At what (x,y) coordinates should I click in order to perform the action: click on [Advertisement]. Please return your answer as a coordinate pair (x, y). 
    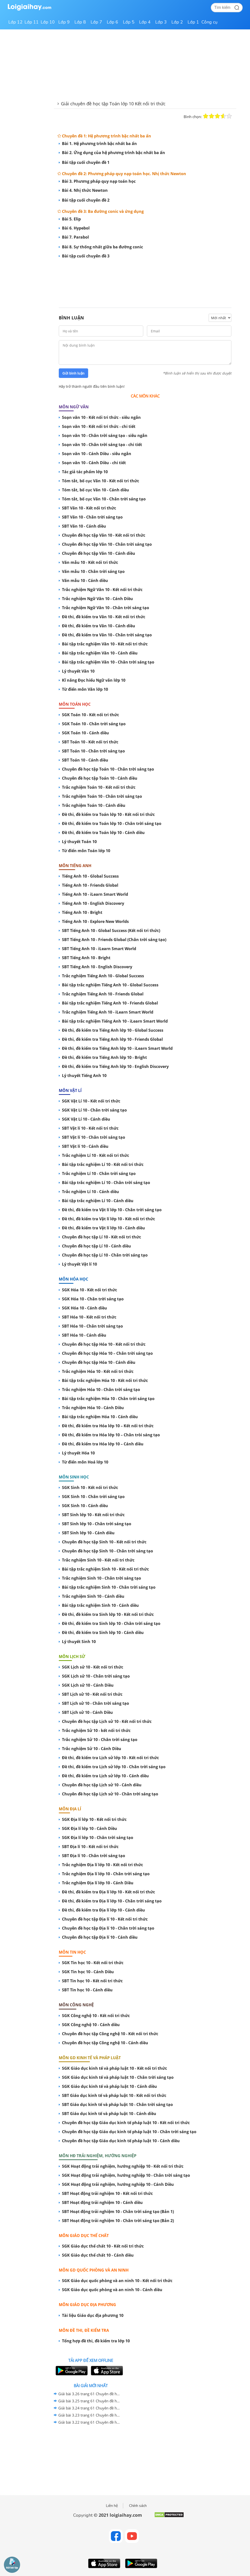
    Looking at the image, I should click on (145, 280).